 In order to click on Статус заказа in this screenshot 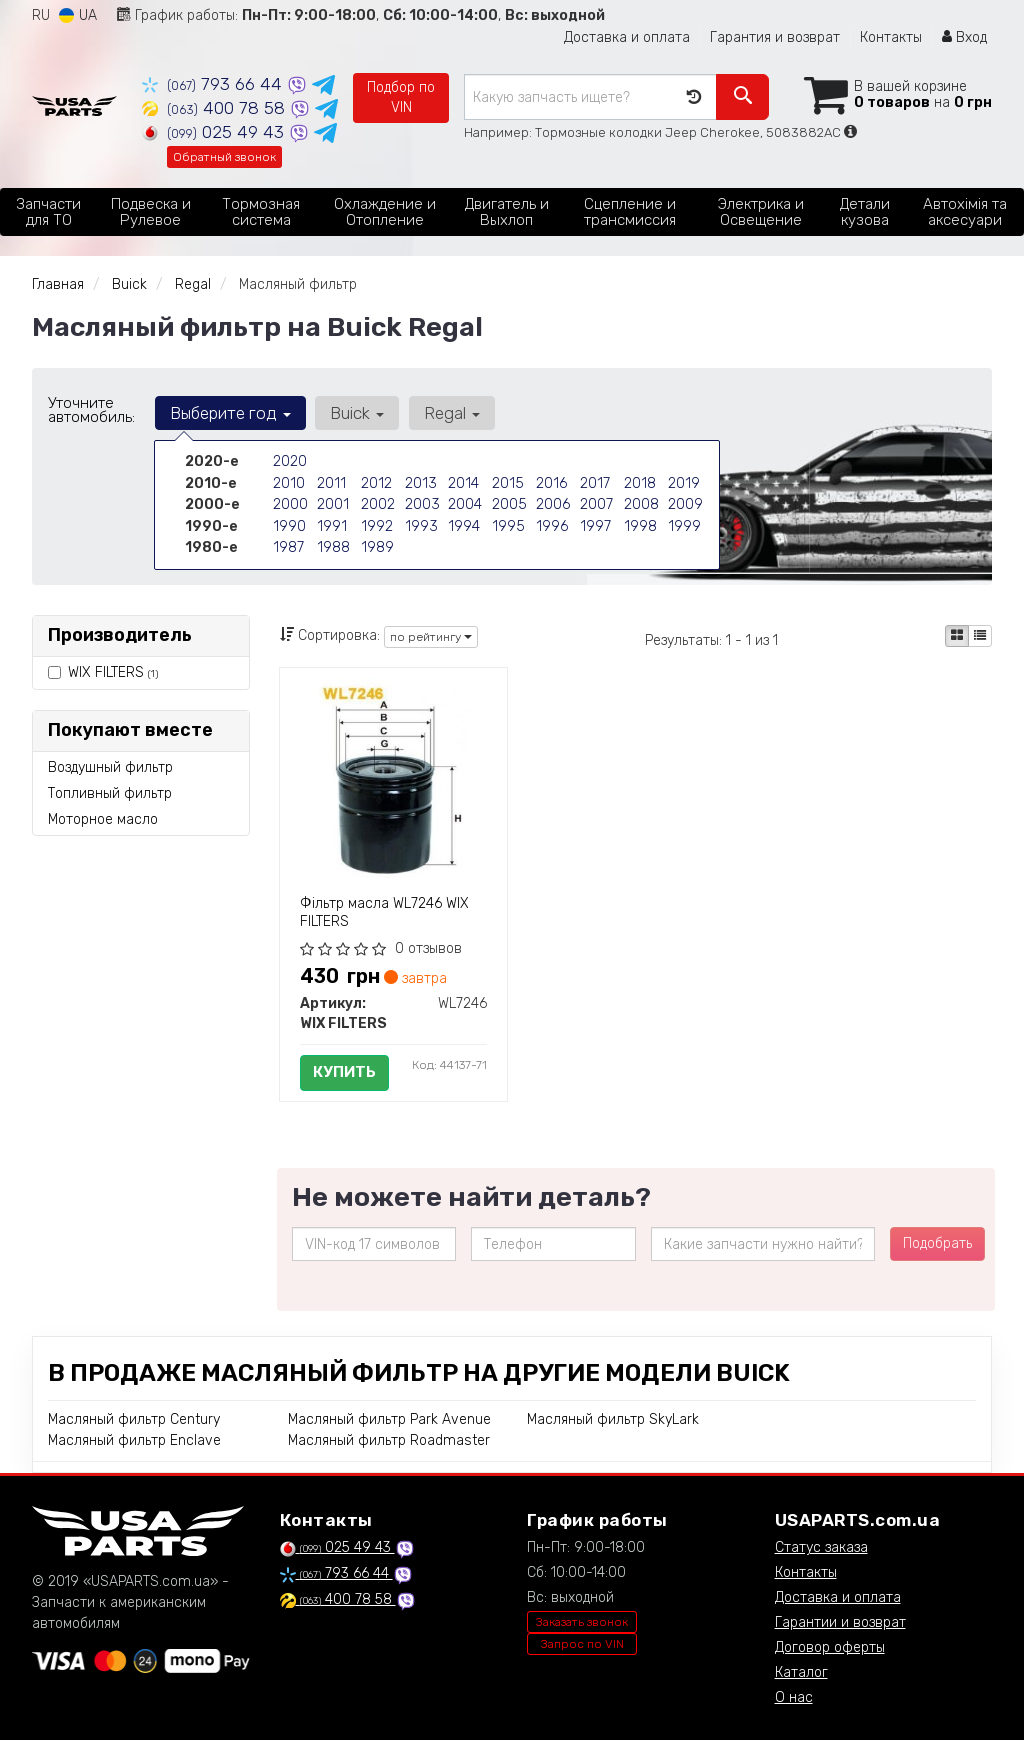, I will do `click(821, 1547)`.